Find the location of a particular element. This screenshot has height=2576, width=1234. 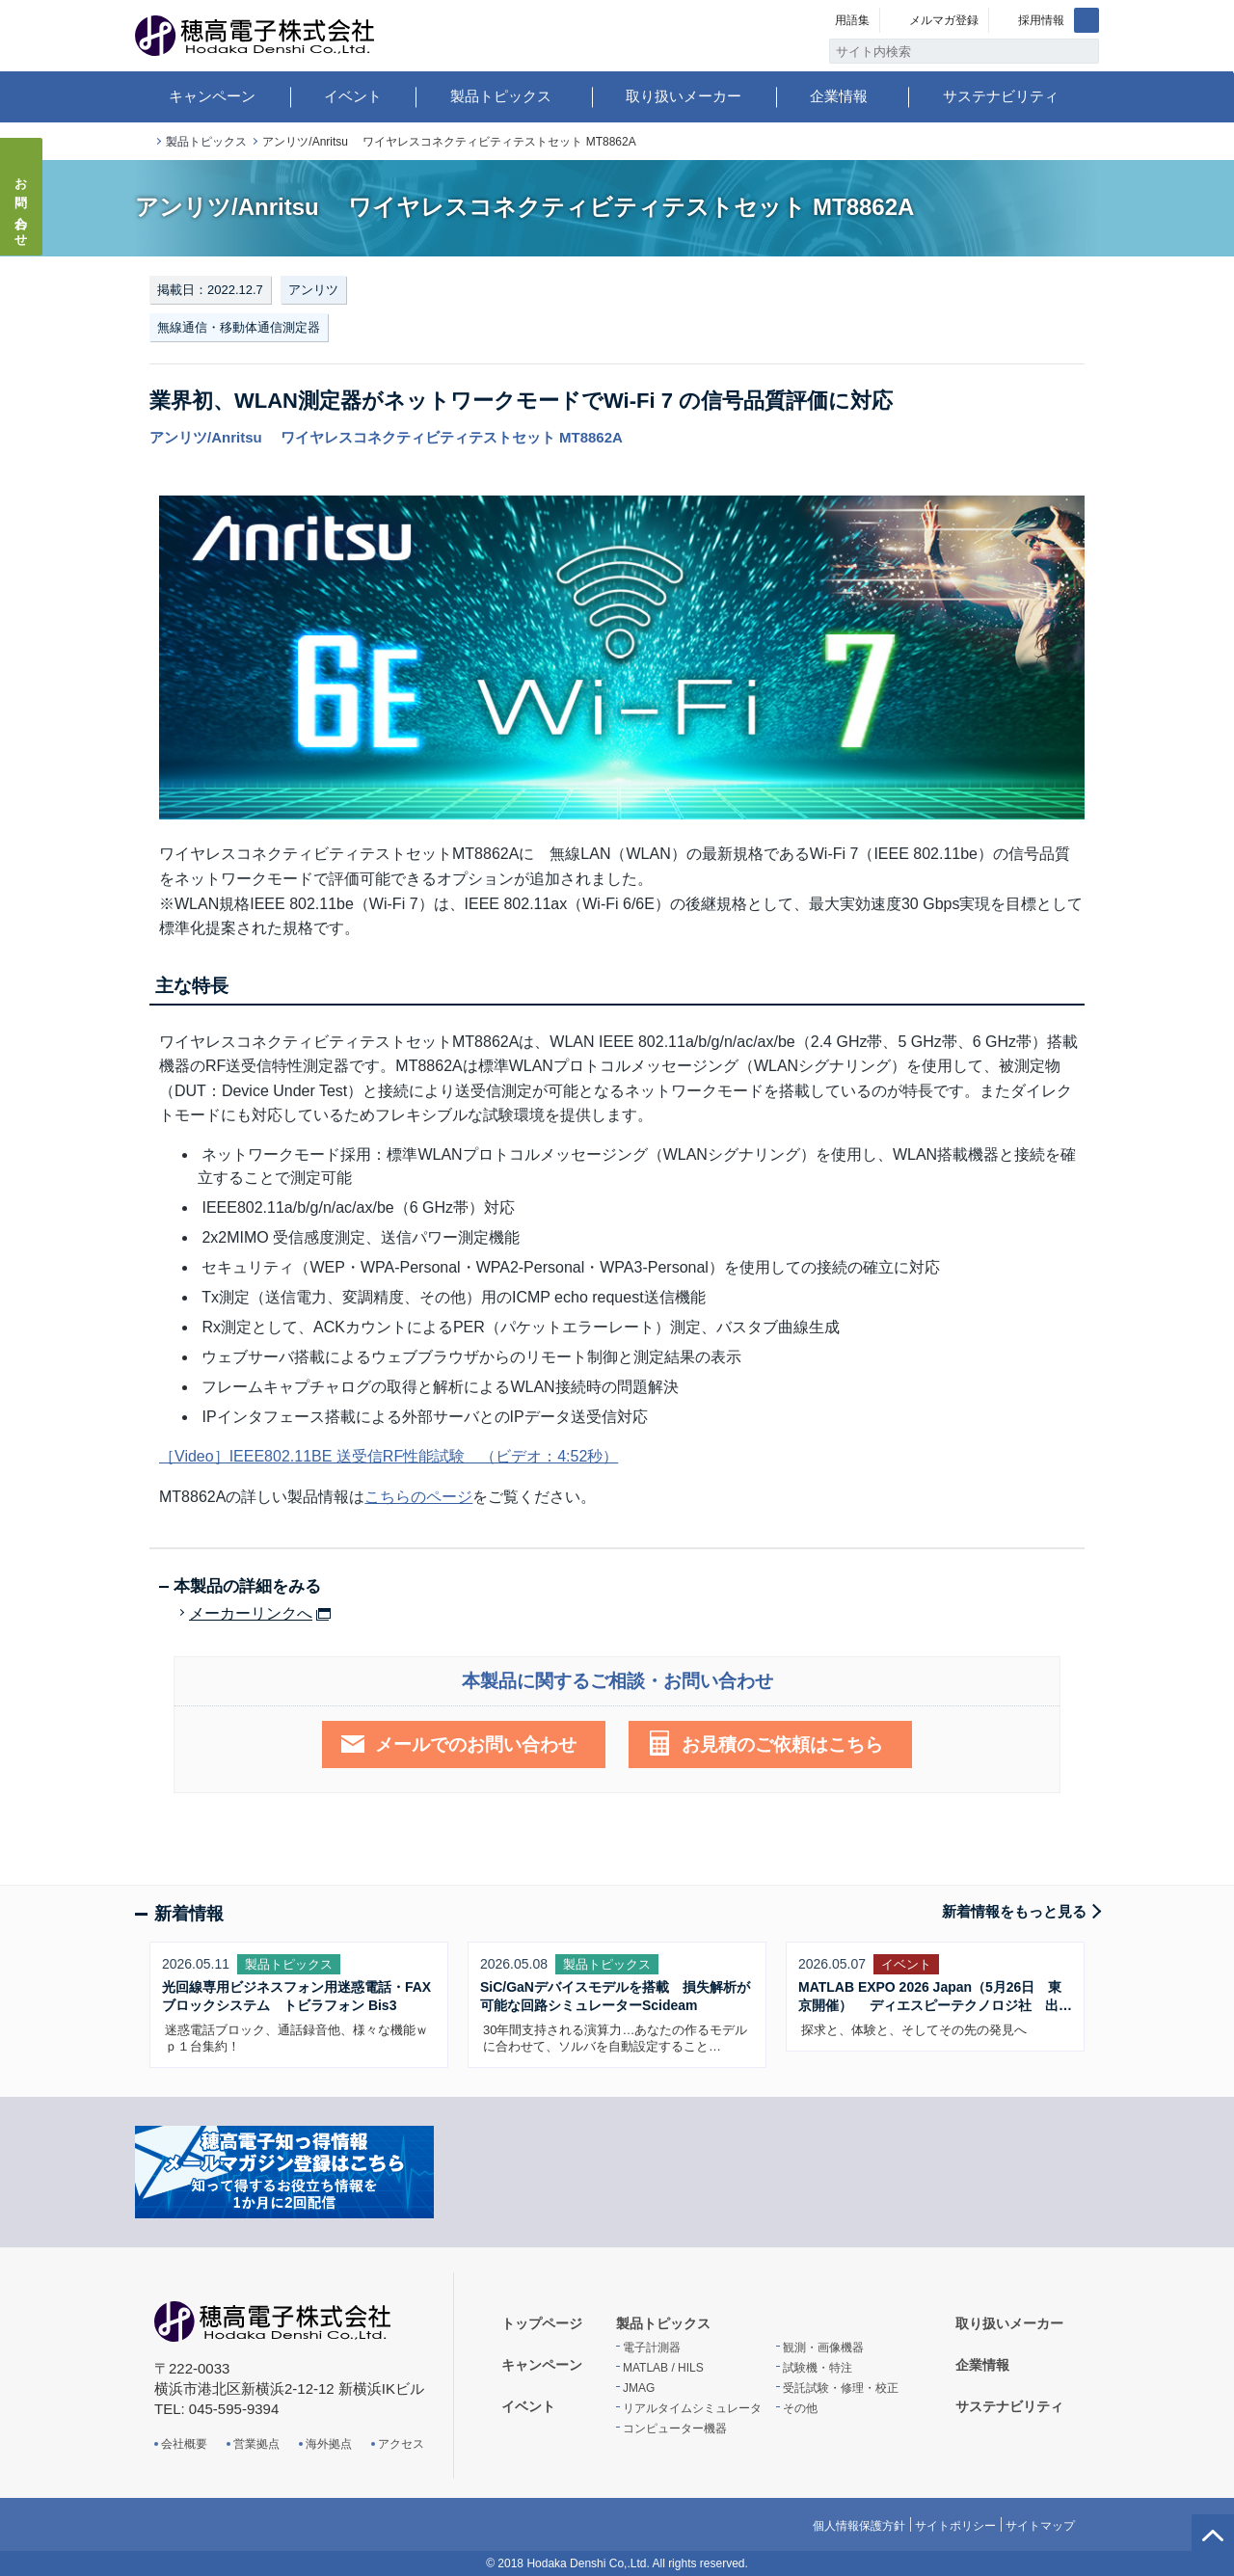

サイトマップ is located at coordinates (1040, 2526).